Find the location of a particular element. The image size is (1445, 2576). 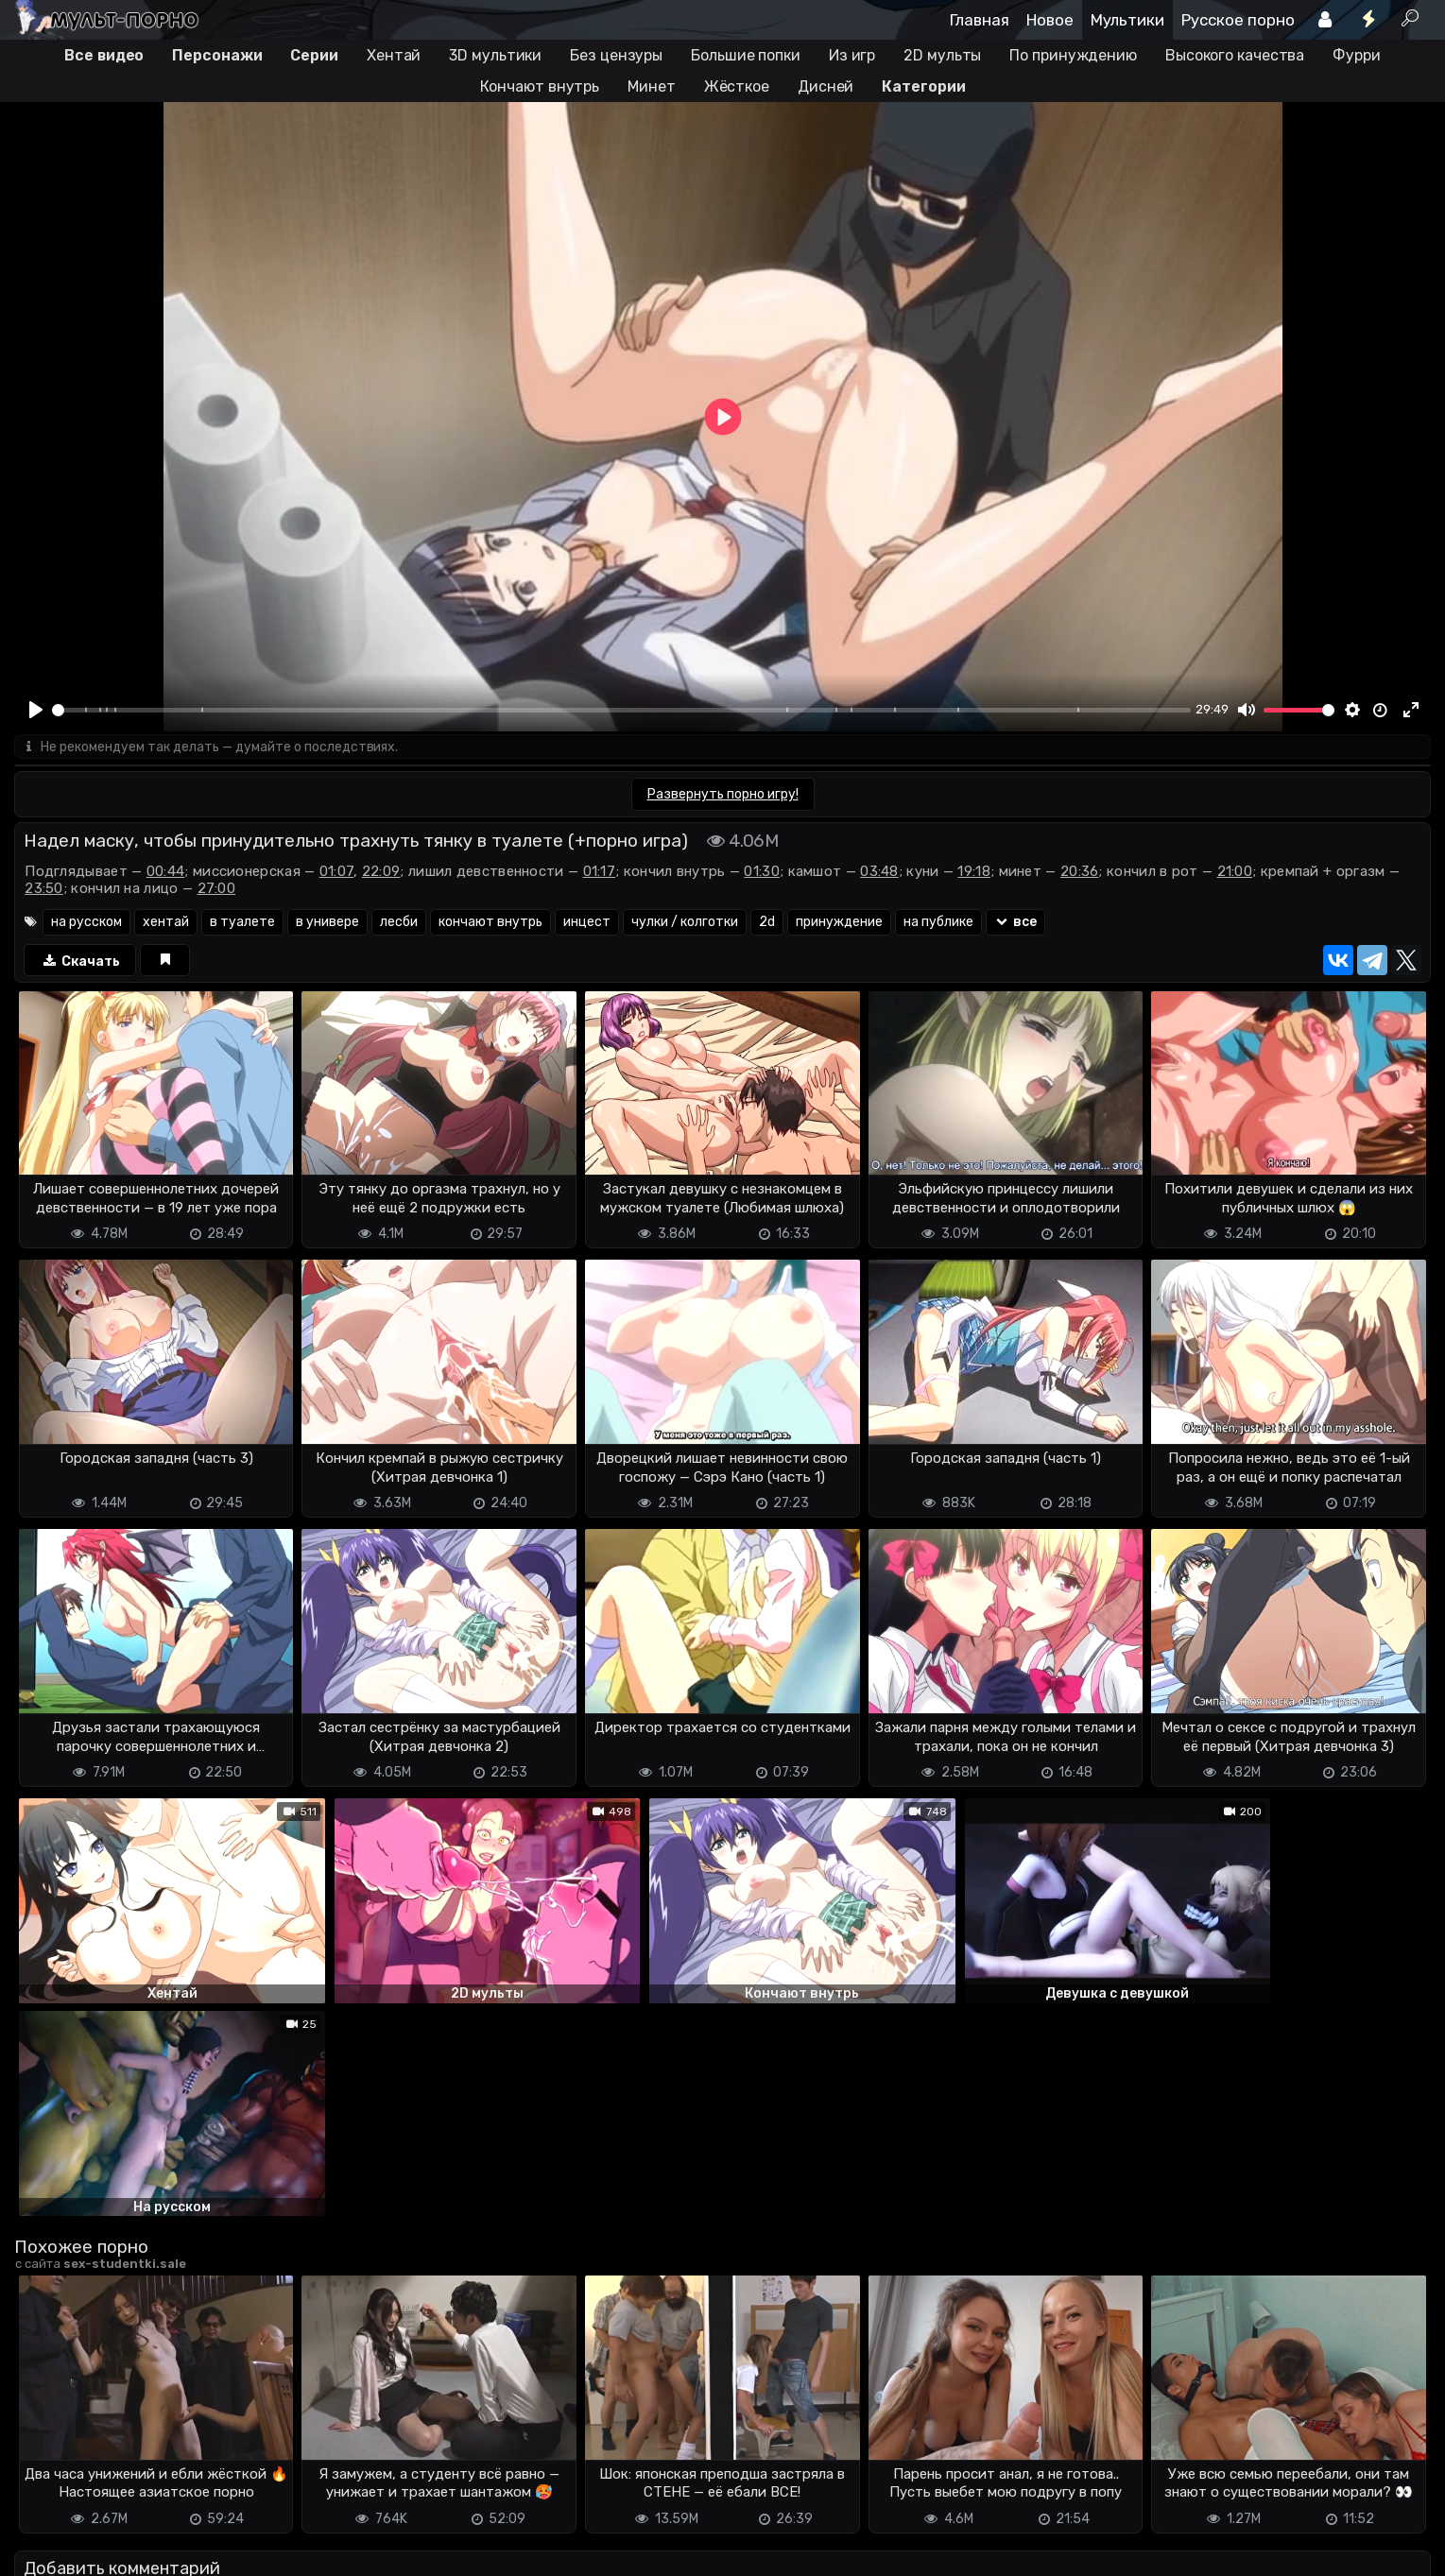

Фурри is located at coordinates (1357, 55).